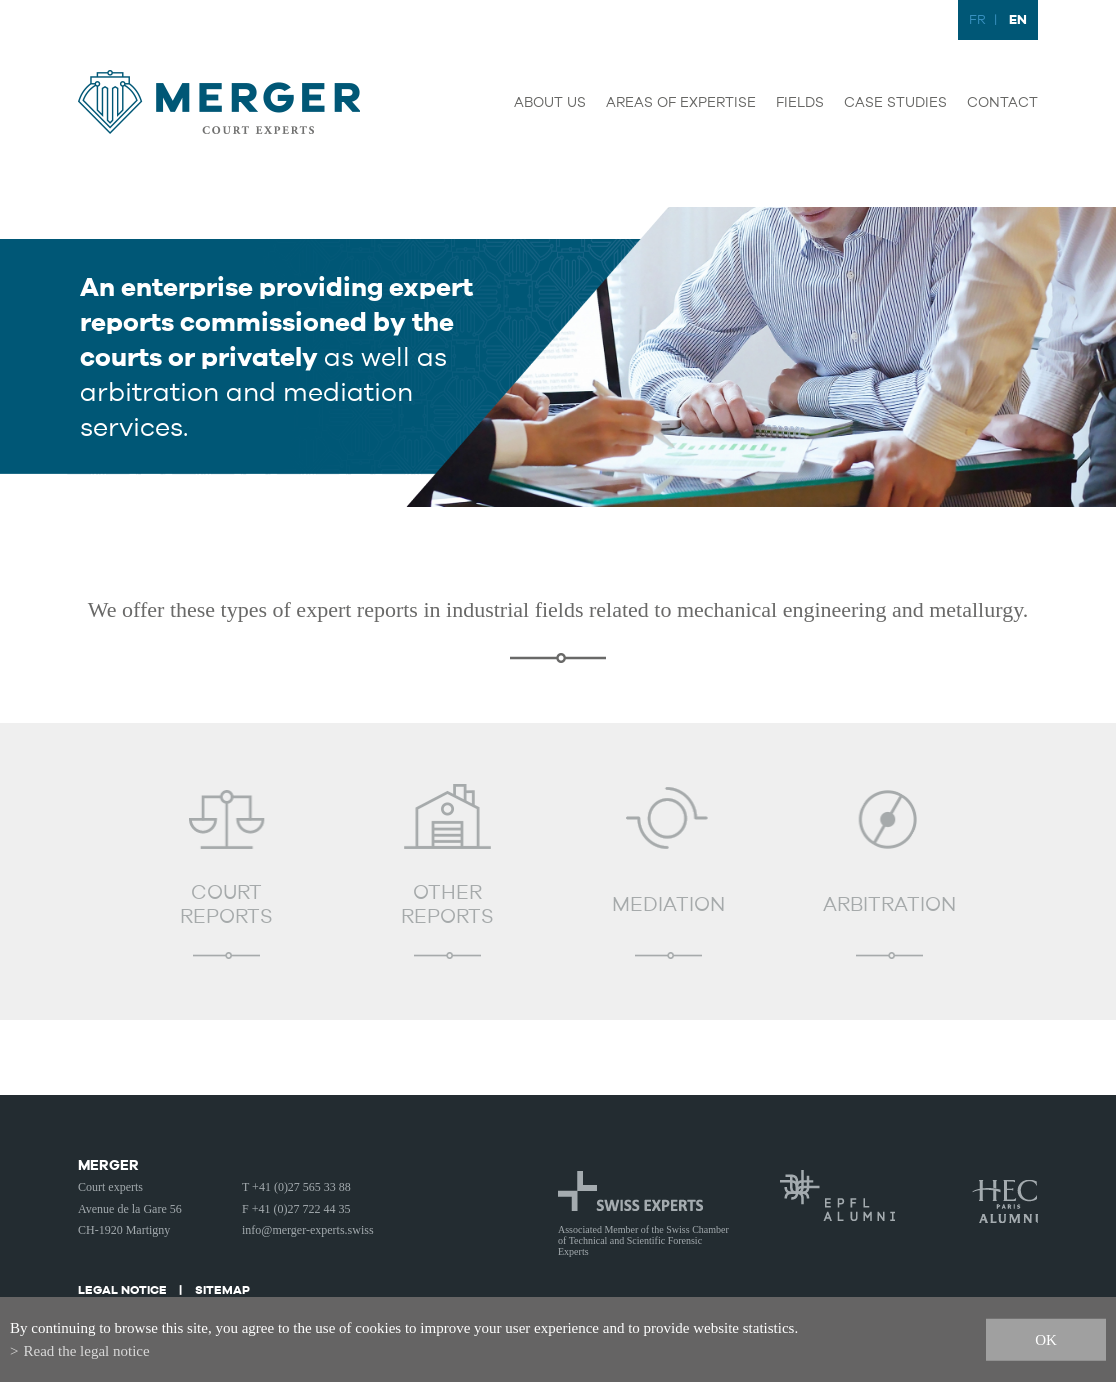 This screenshot has width=1116, height=1382. I want to click on Contact, so click(1002, 103).